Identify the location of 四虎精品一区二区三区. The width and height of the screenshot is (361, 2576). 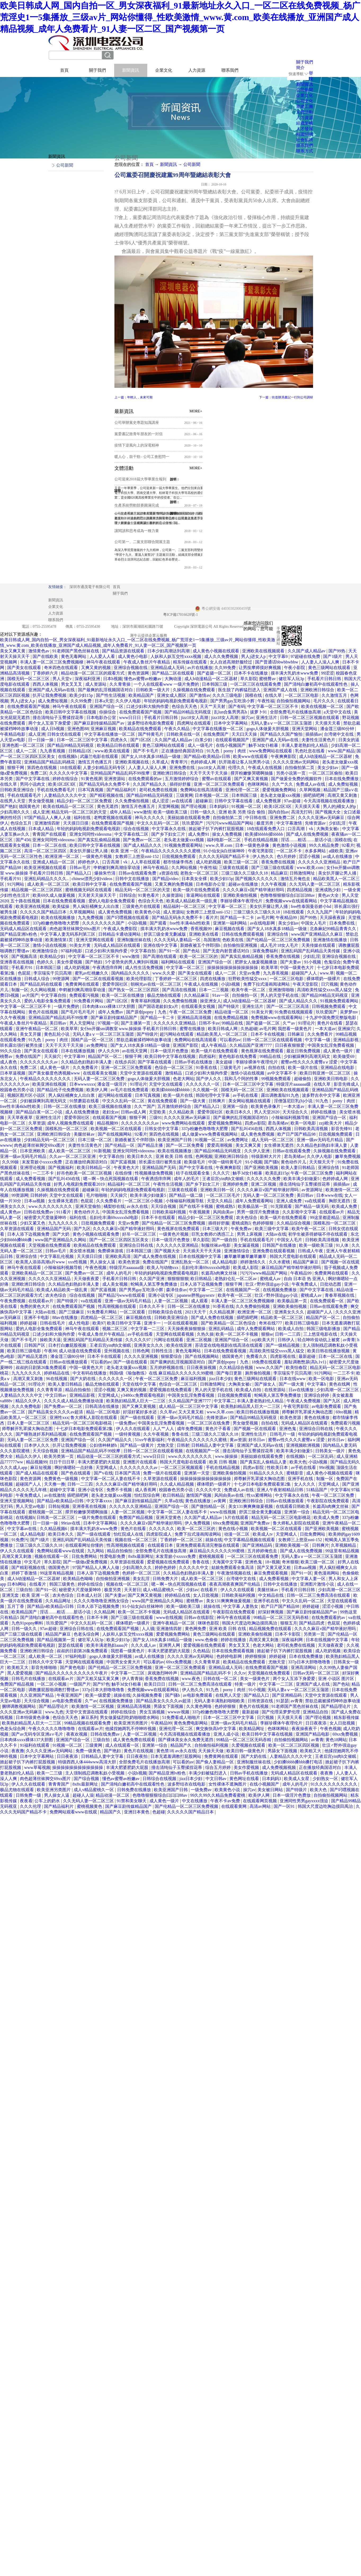
(102, 1317).